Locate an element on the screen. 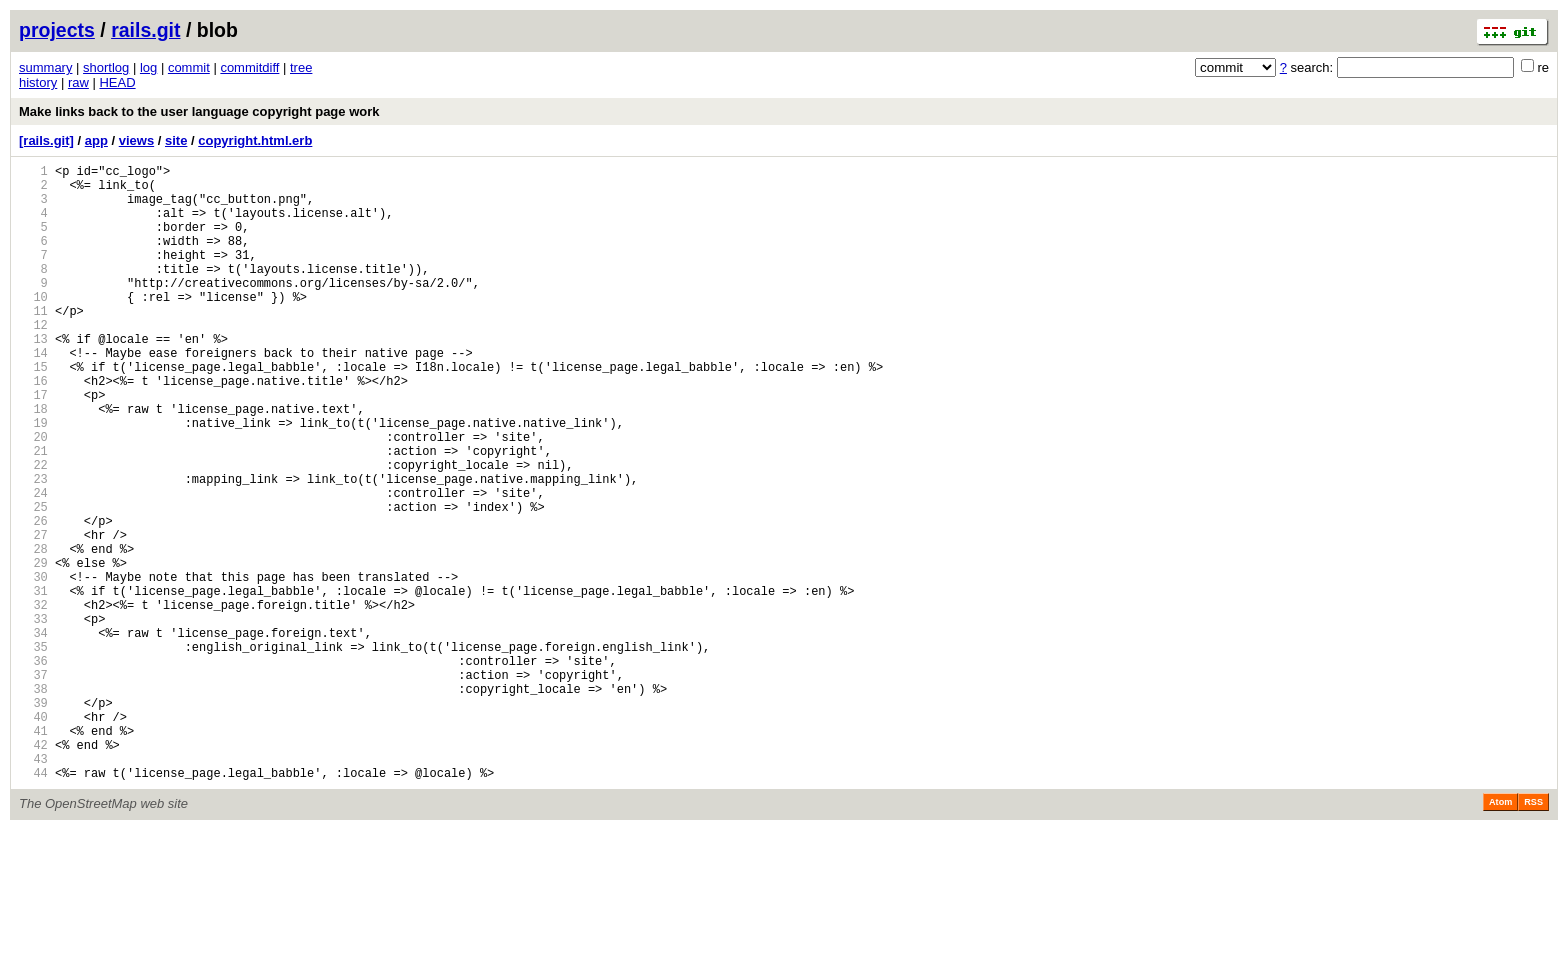 The height and width of the screenshot is (962, 1568). 17 is located at coordinates (33, 445).